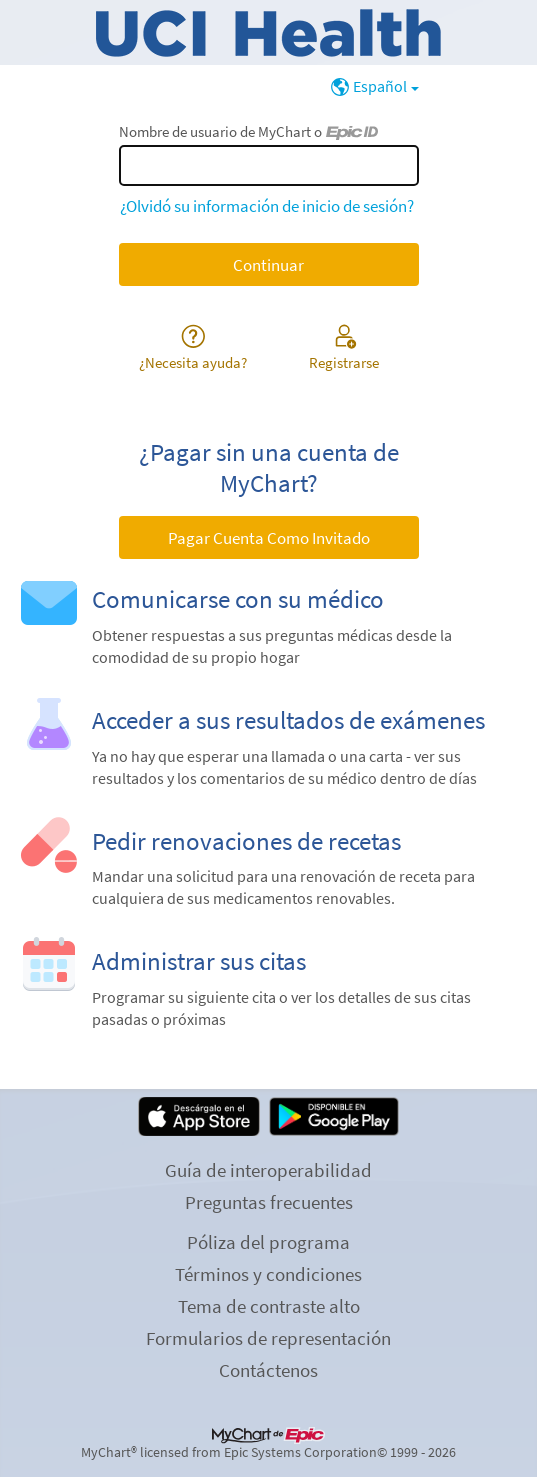 The width and height of the screenshot is (537, 1477). I want to click on ¿Olvidó su información de inicio de sesión?, so click(267, 206).